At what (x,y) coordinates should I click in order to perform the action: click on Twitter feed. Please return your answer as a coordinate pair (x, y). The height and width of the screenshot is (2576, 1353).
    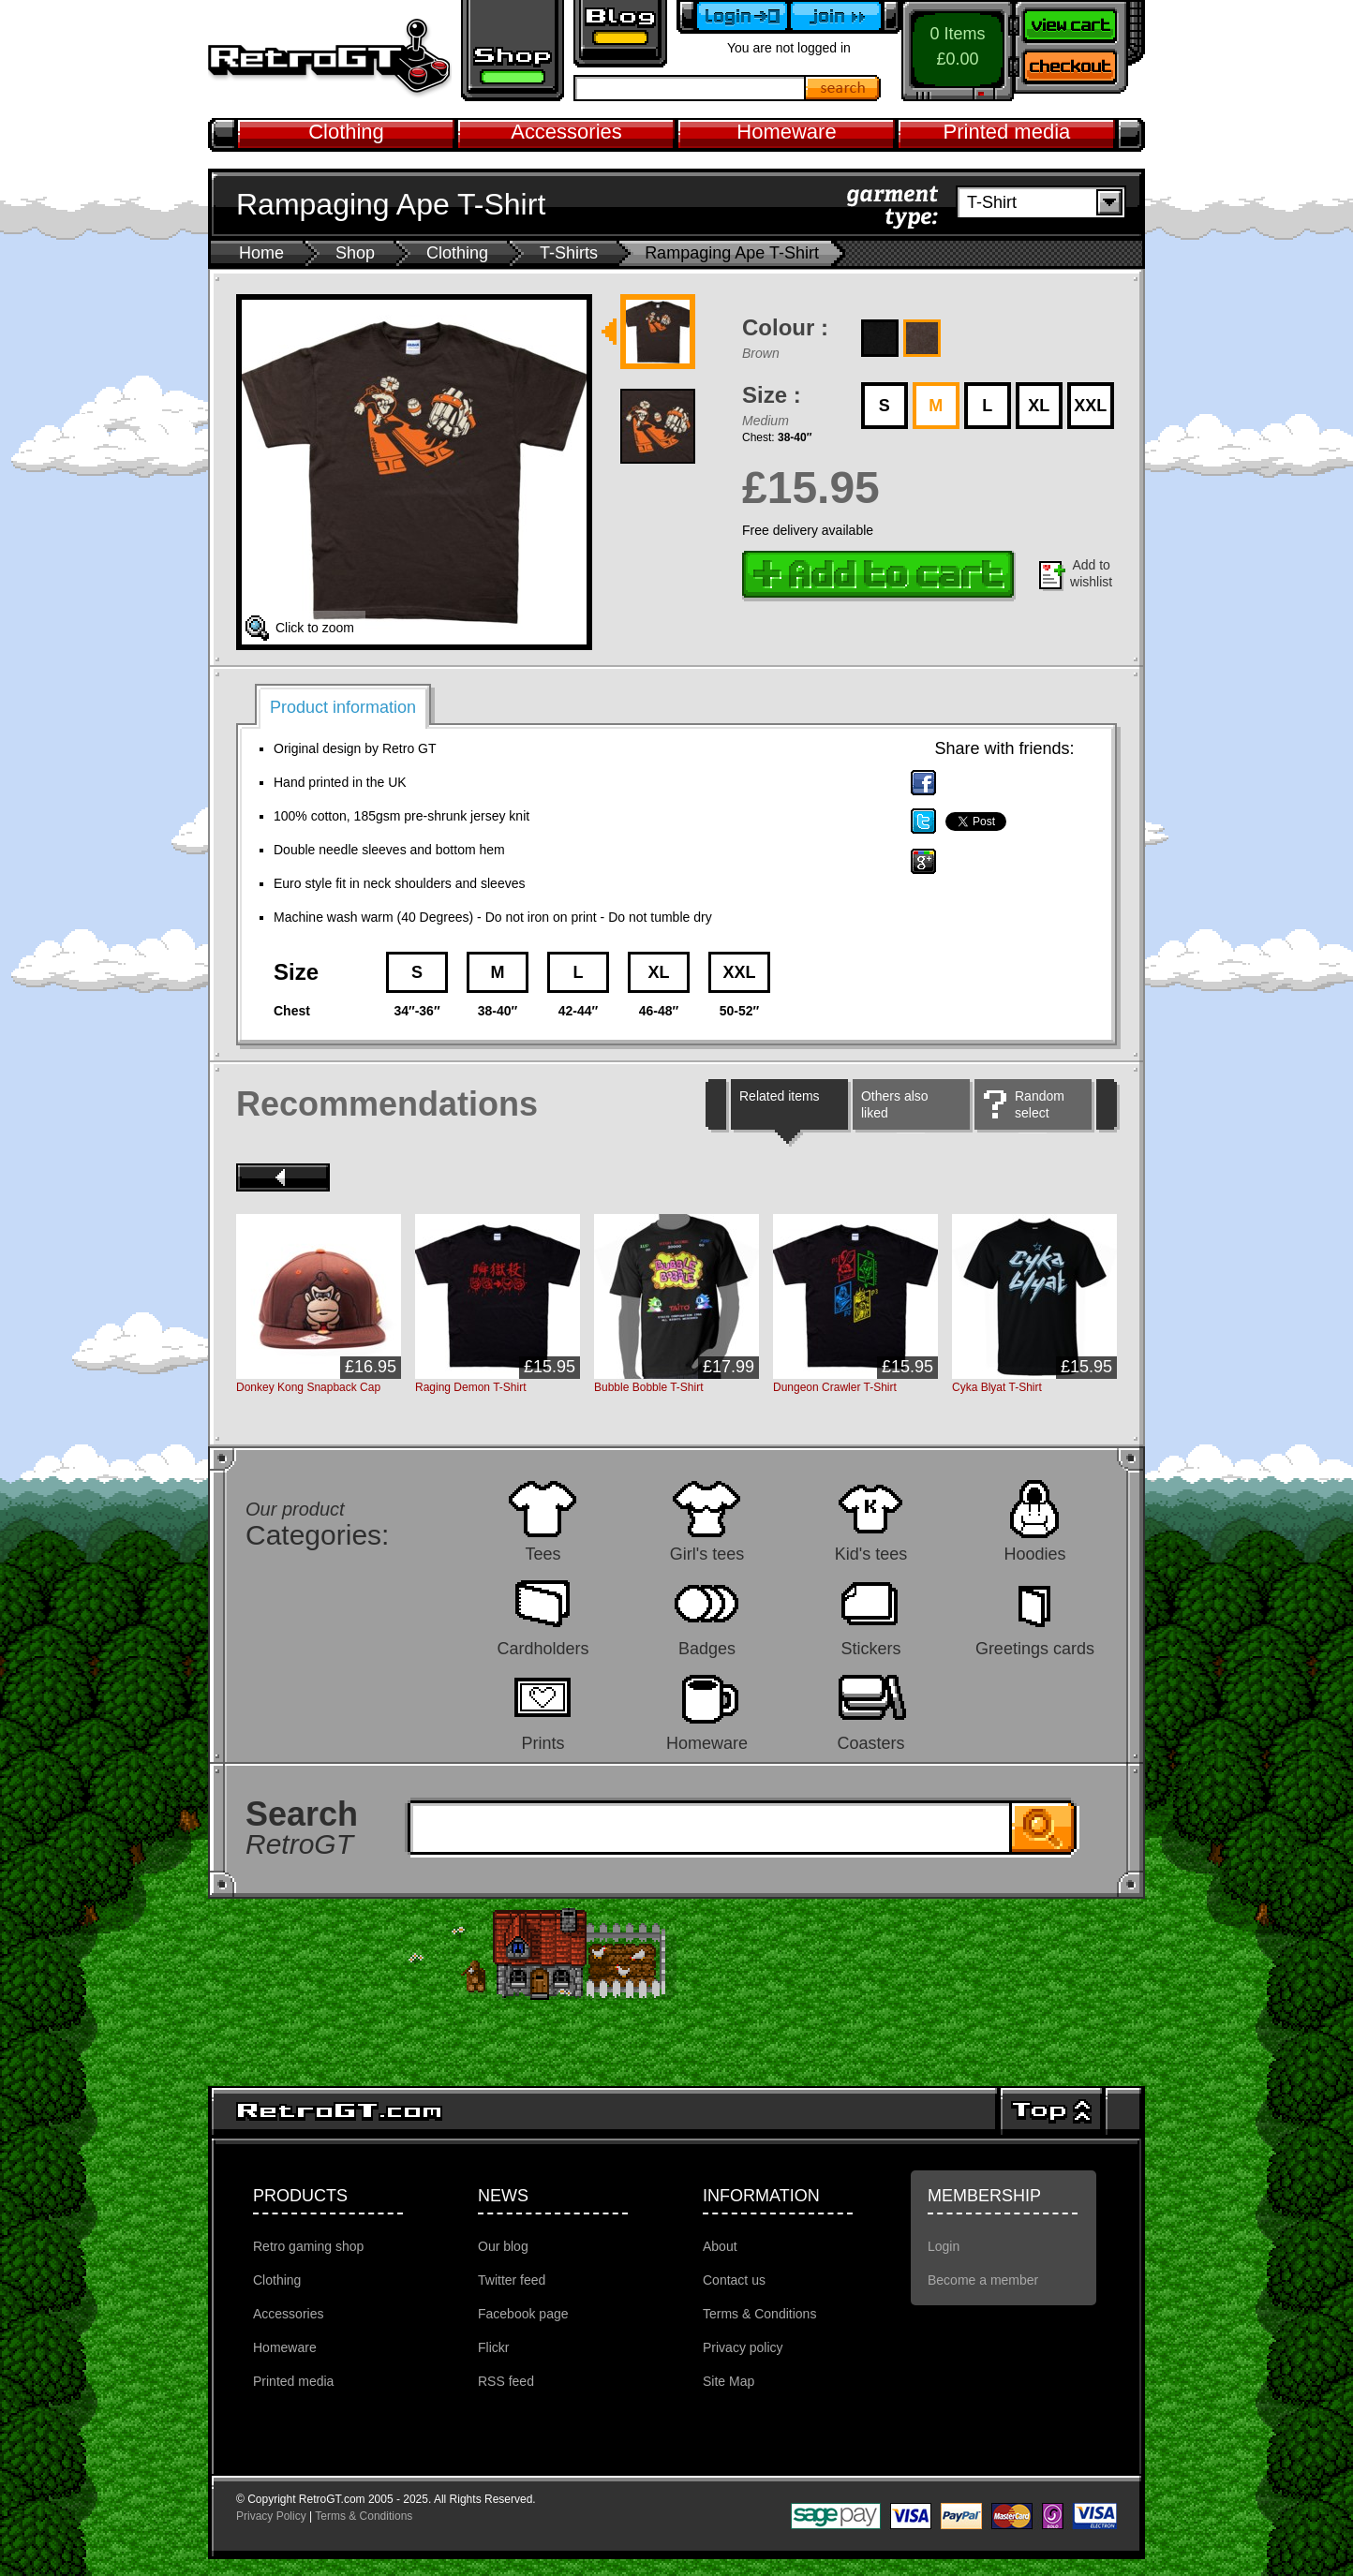
    Looking at the image, I should click on (511, 2280).